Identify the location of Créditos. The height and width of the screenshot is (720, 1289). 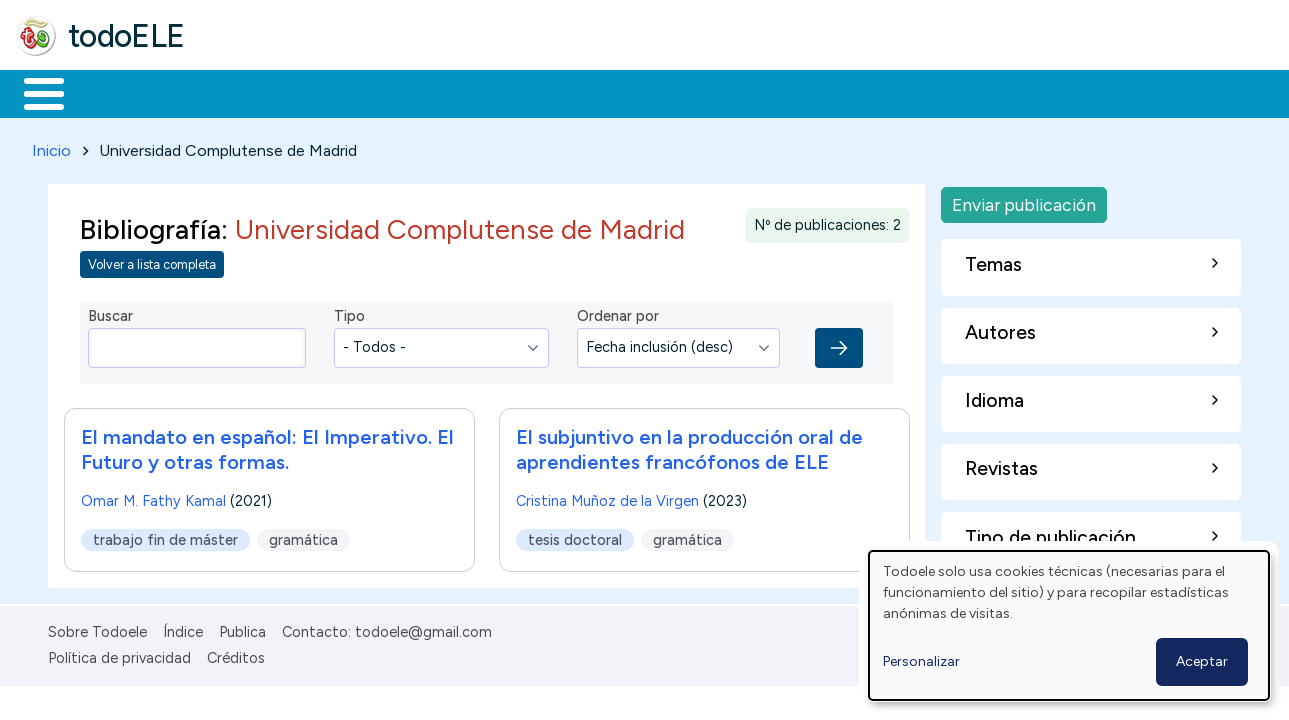
(236, 654).